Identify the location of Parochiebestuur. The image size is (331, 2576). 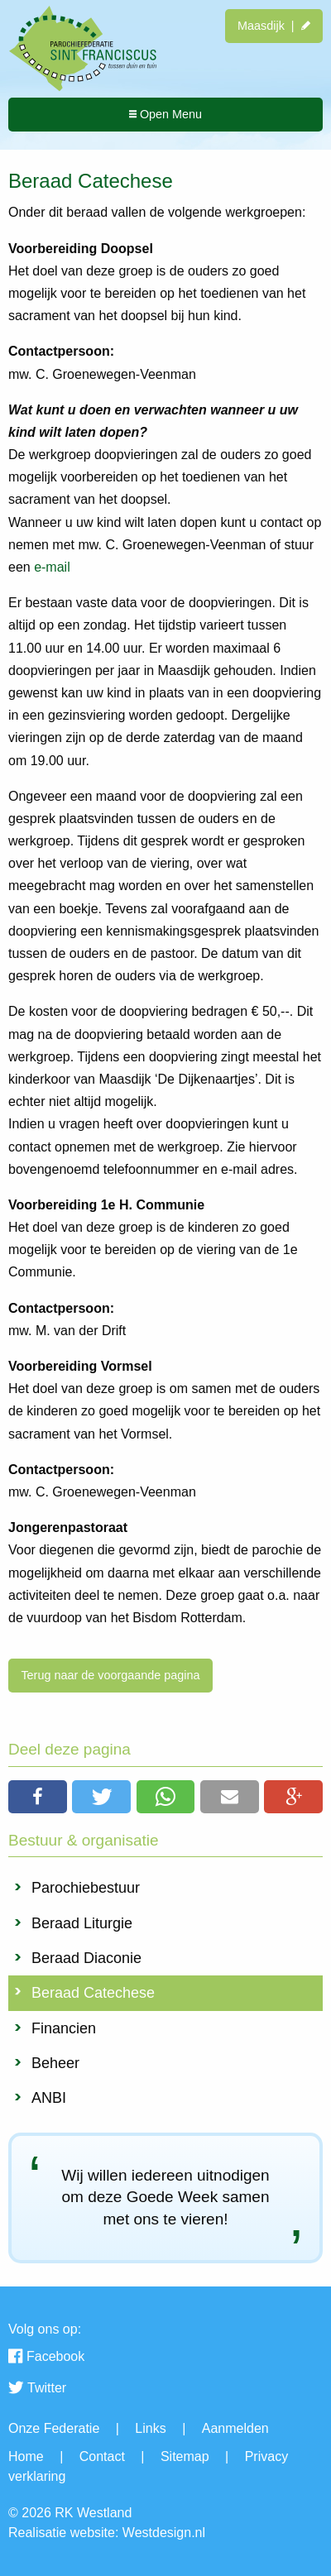
(85, 1887).